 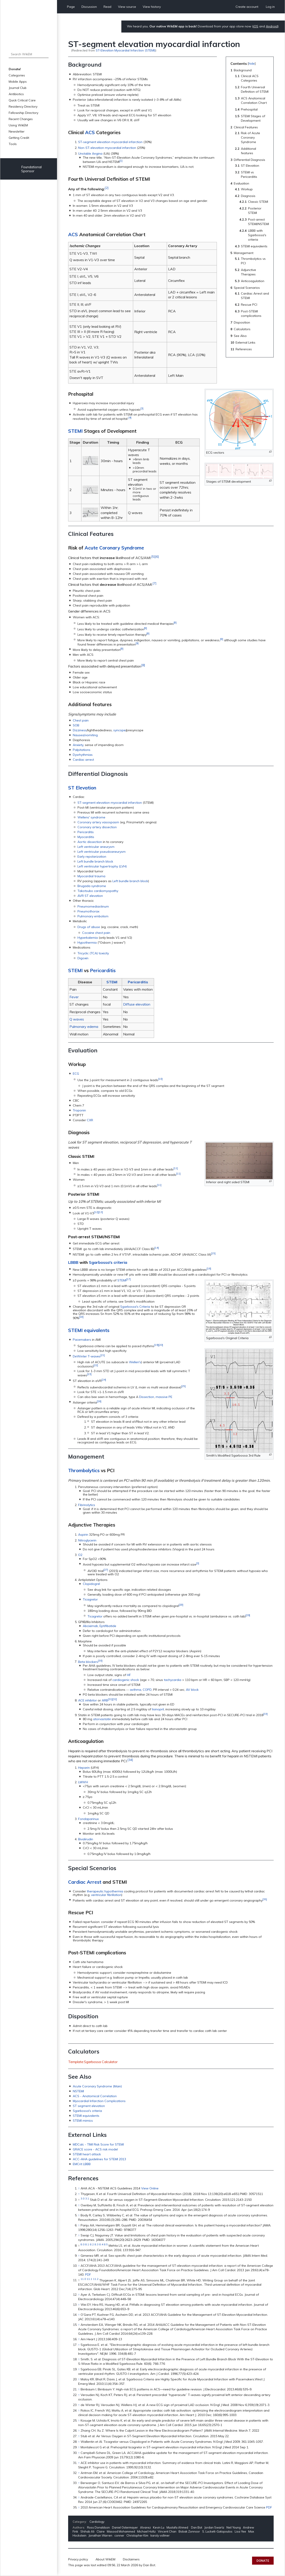 I want to click on Cardiology, so click(x=97, y=2521).